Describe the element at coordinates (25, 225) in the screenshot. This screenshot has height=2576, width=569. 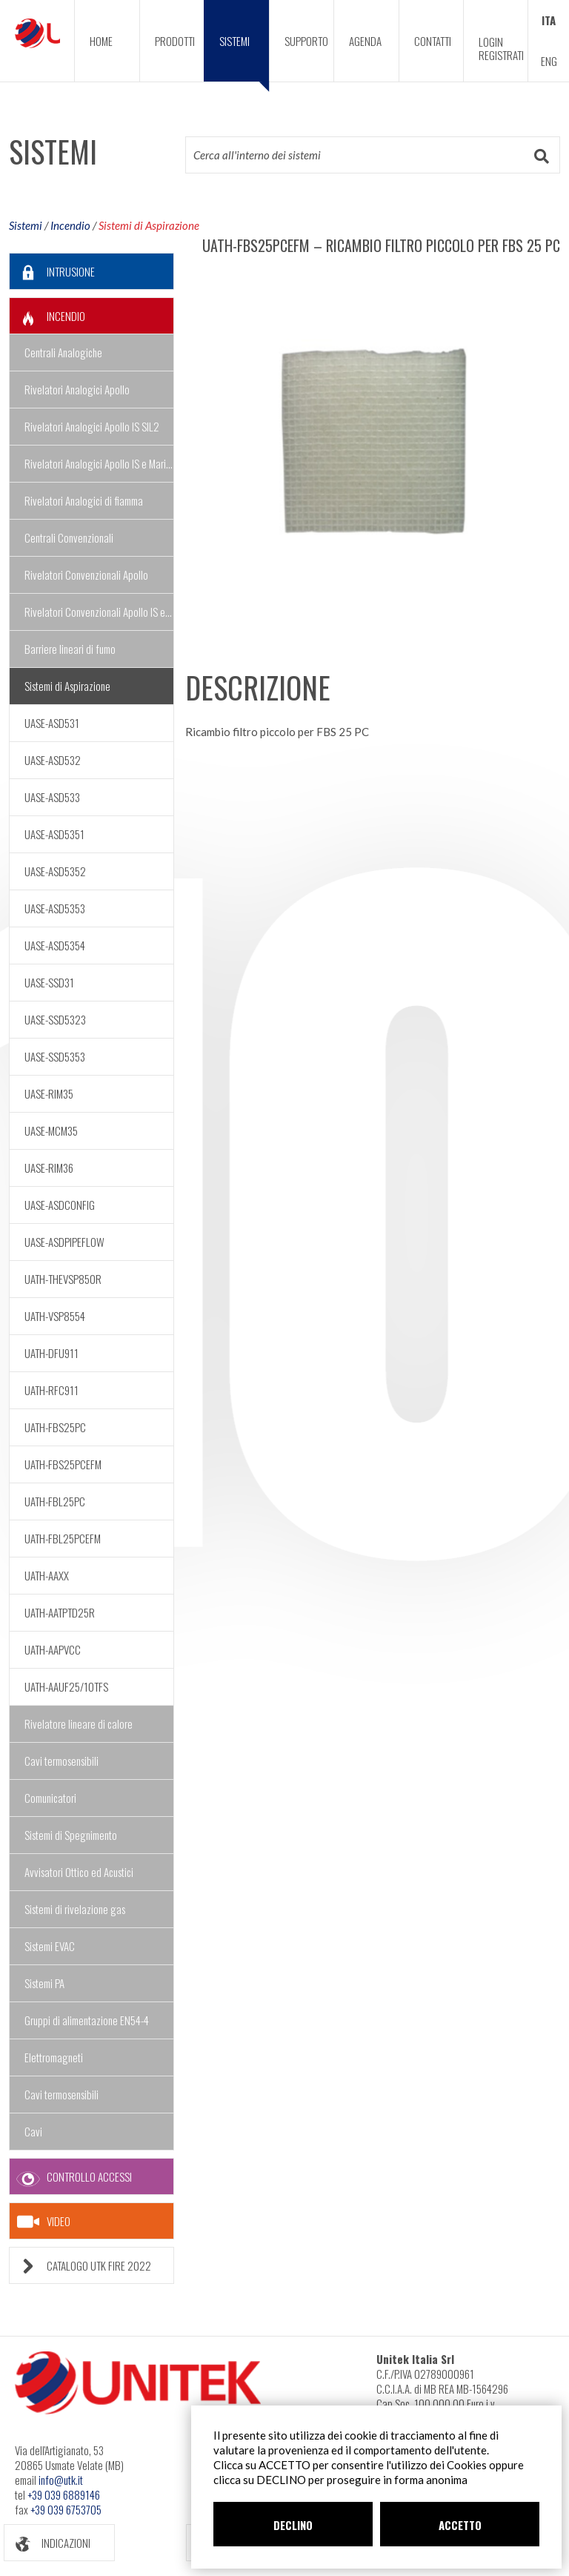
I see `Sistemi` at that location.